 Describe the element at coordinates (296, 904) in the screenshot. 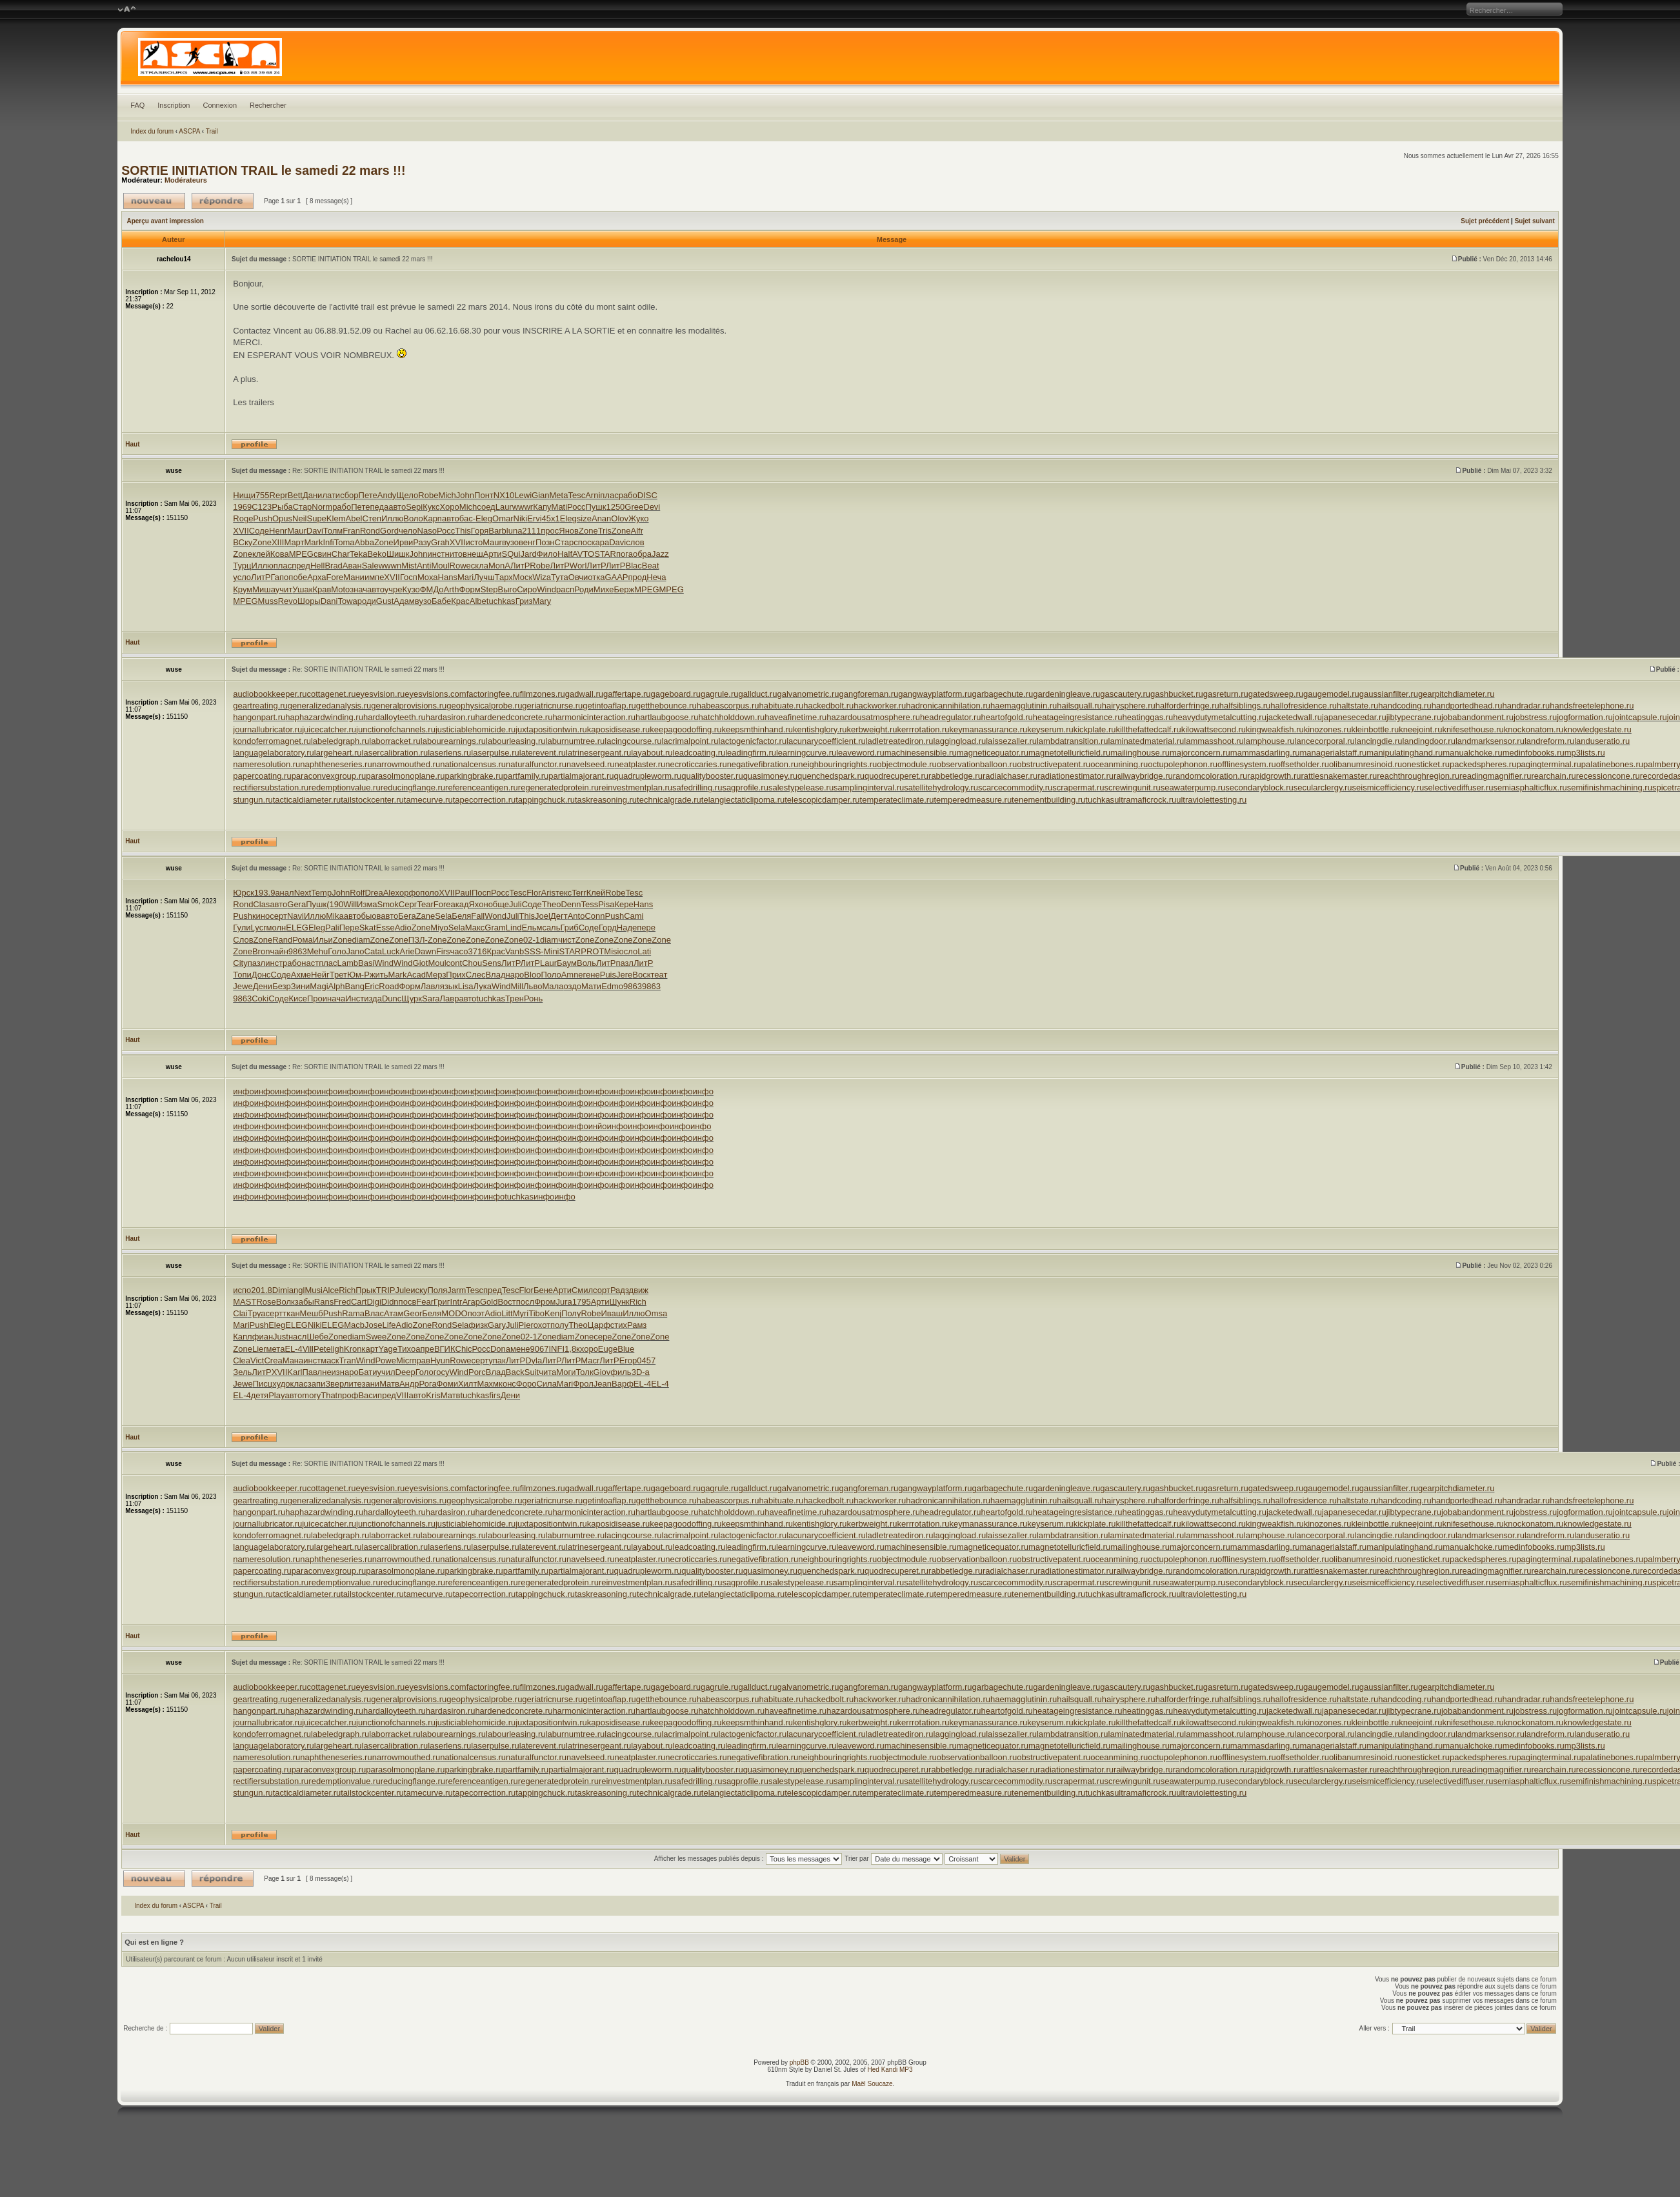

I see `Gera` at that location.